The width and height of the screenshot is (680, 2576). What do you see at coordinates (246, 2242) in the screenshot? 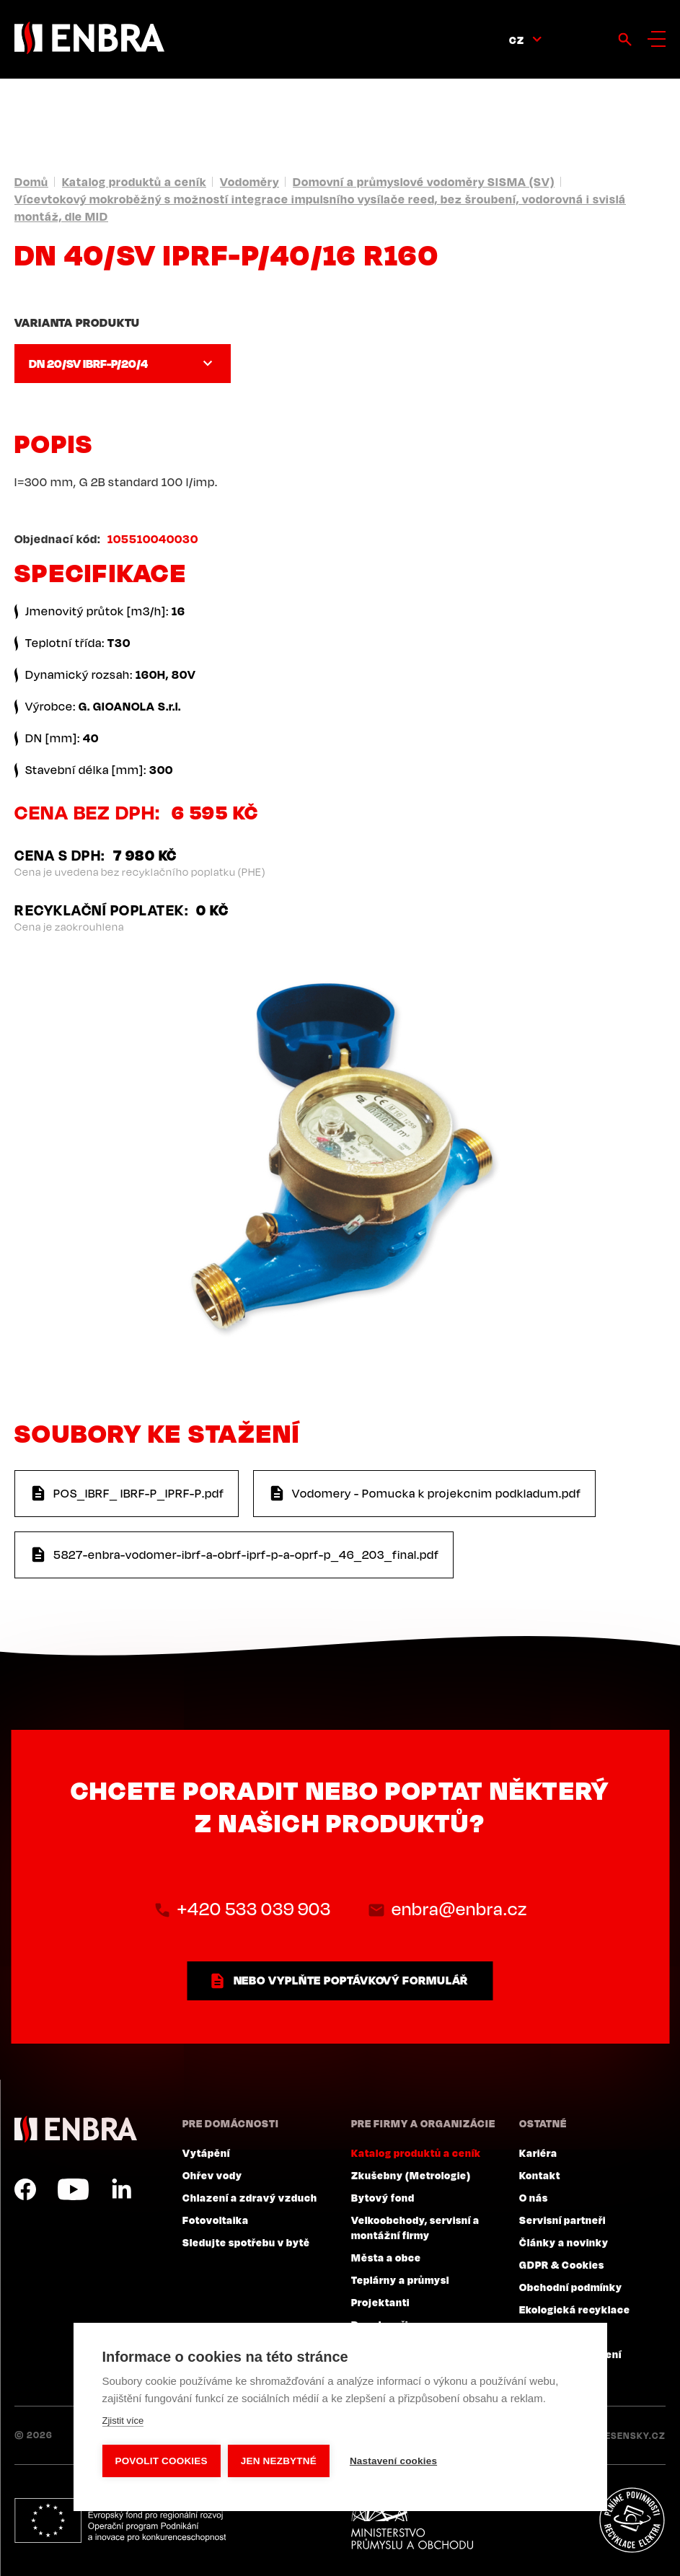
I see `Sledujte spotřebu v bytě` at bounding box center [246, 2242].